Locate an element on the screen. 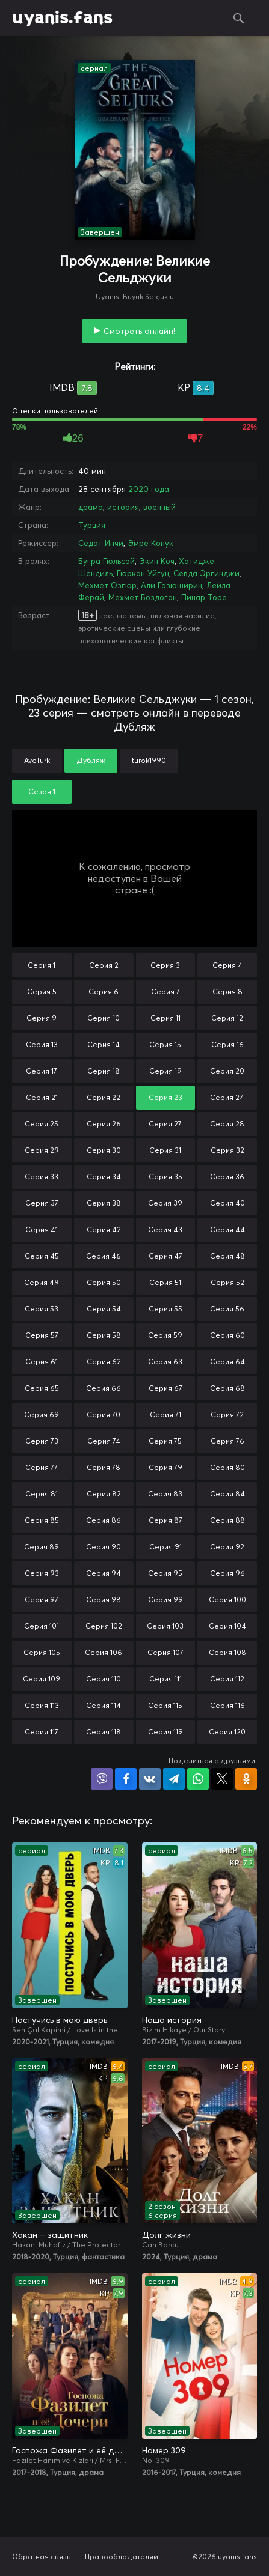 Image resolution: width=269 pixels, height=2576 pixels. Бугра Гюльсой is located at coordinates (106, 561).